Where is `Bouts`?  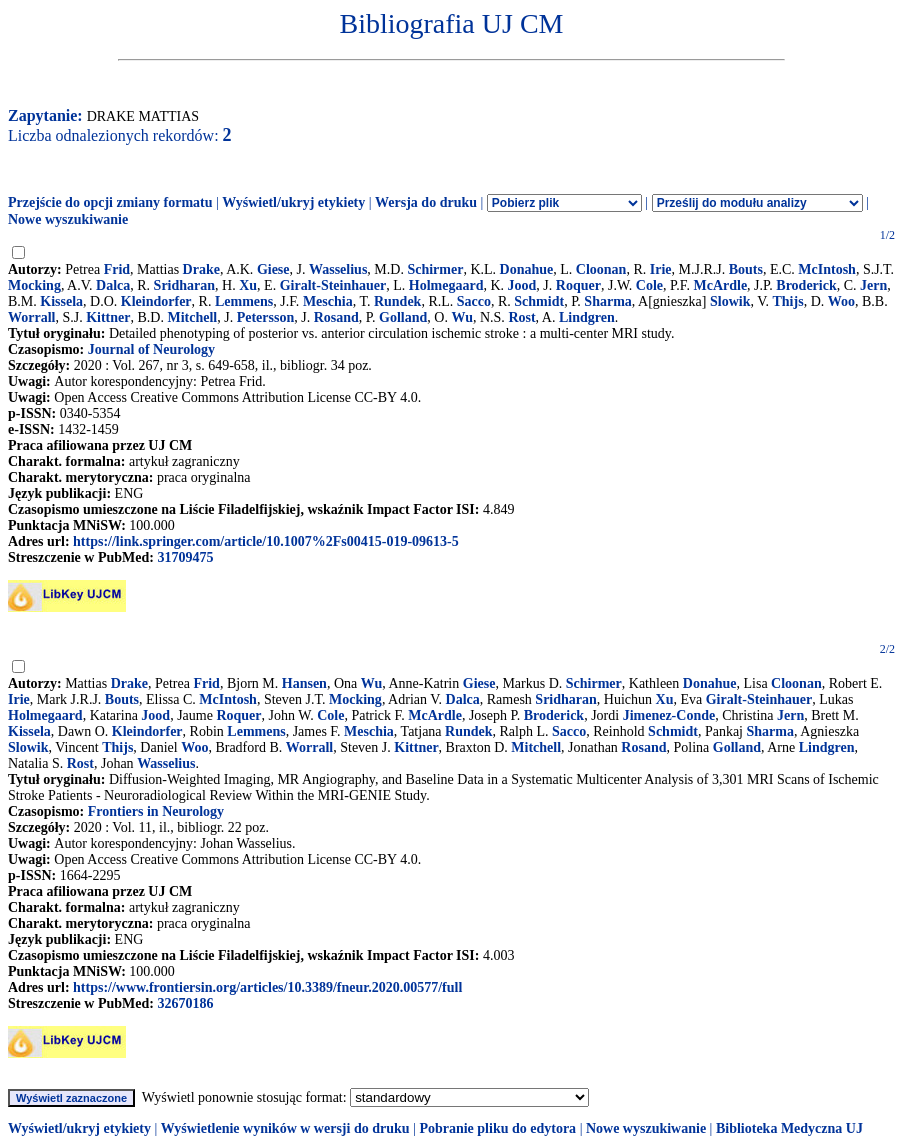 Bouts is located at coordinates (746, 269).